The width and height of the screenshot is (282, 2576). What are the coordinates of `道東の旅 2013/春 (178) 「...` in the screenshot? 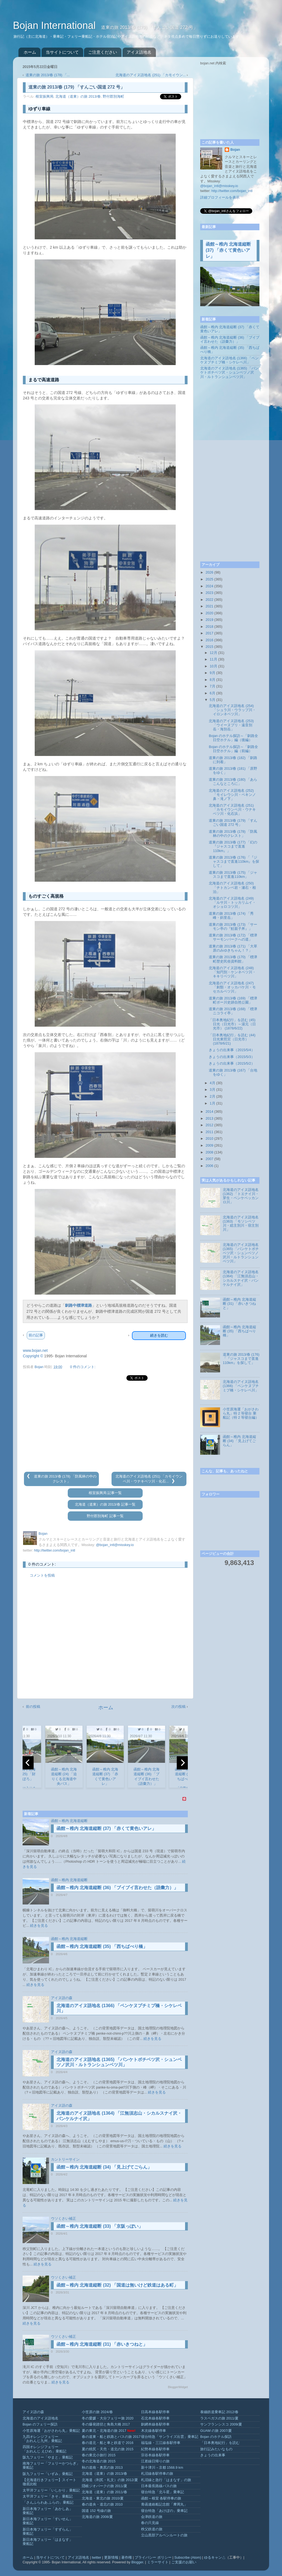 It's located at (48, 75).